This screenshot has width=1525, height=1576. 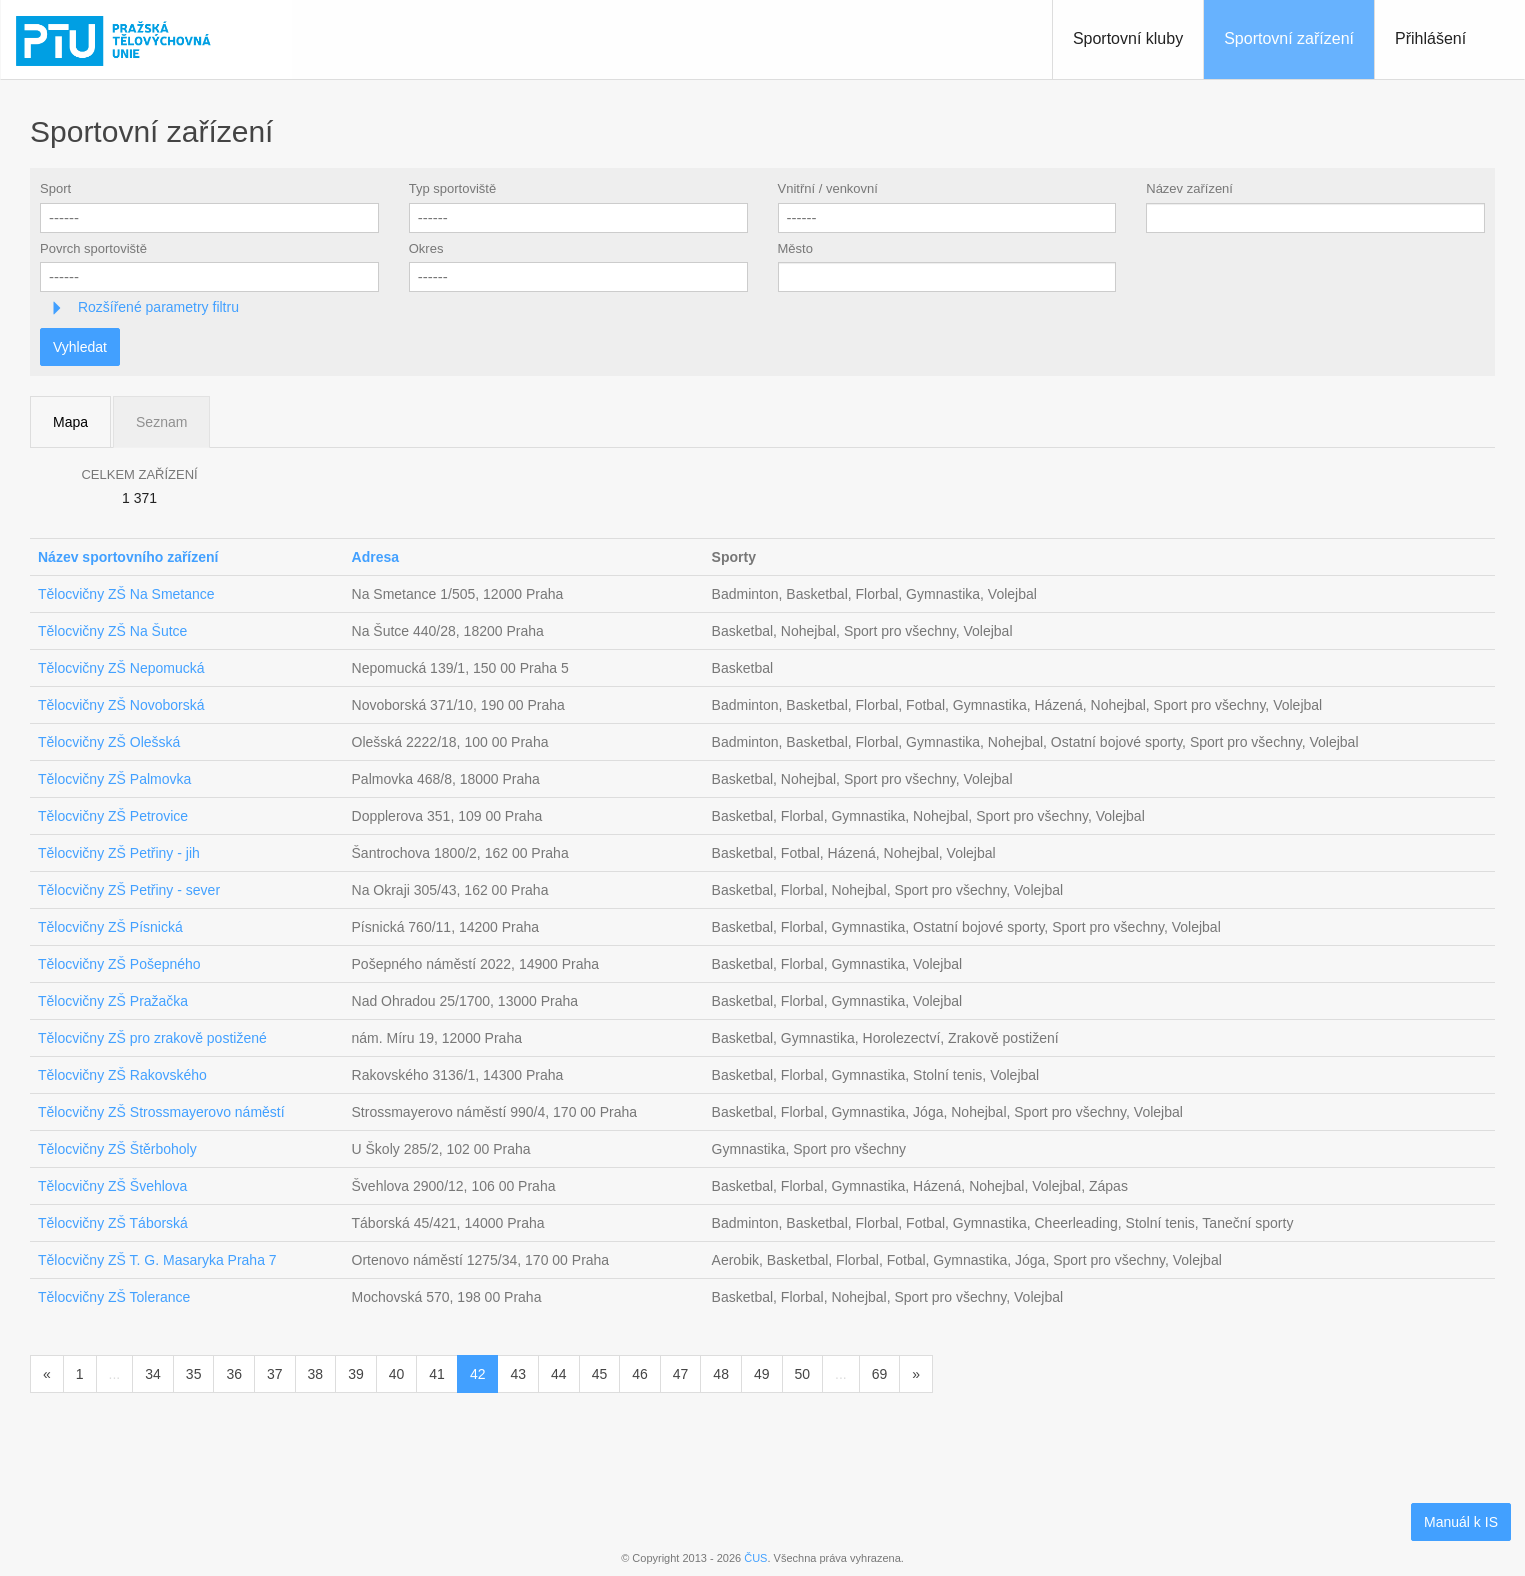 I want to click on 42, so click(x=478, y=1374).